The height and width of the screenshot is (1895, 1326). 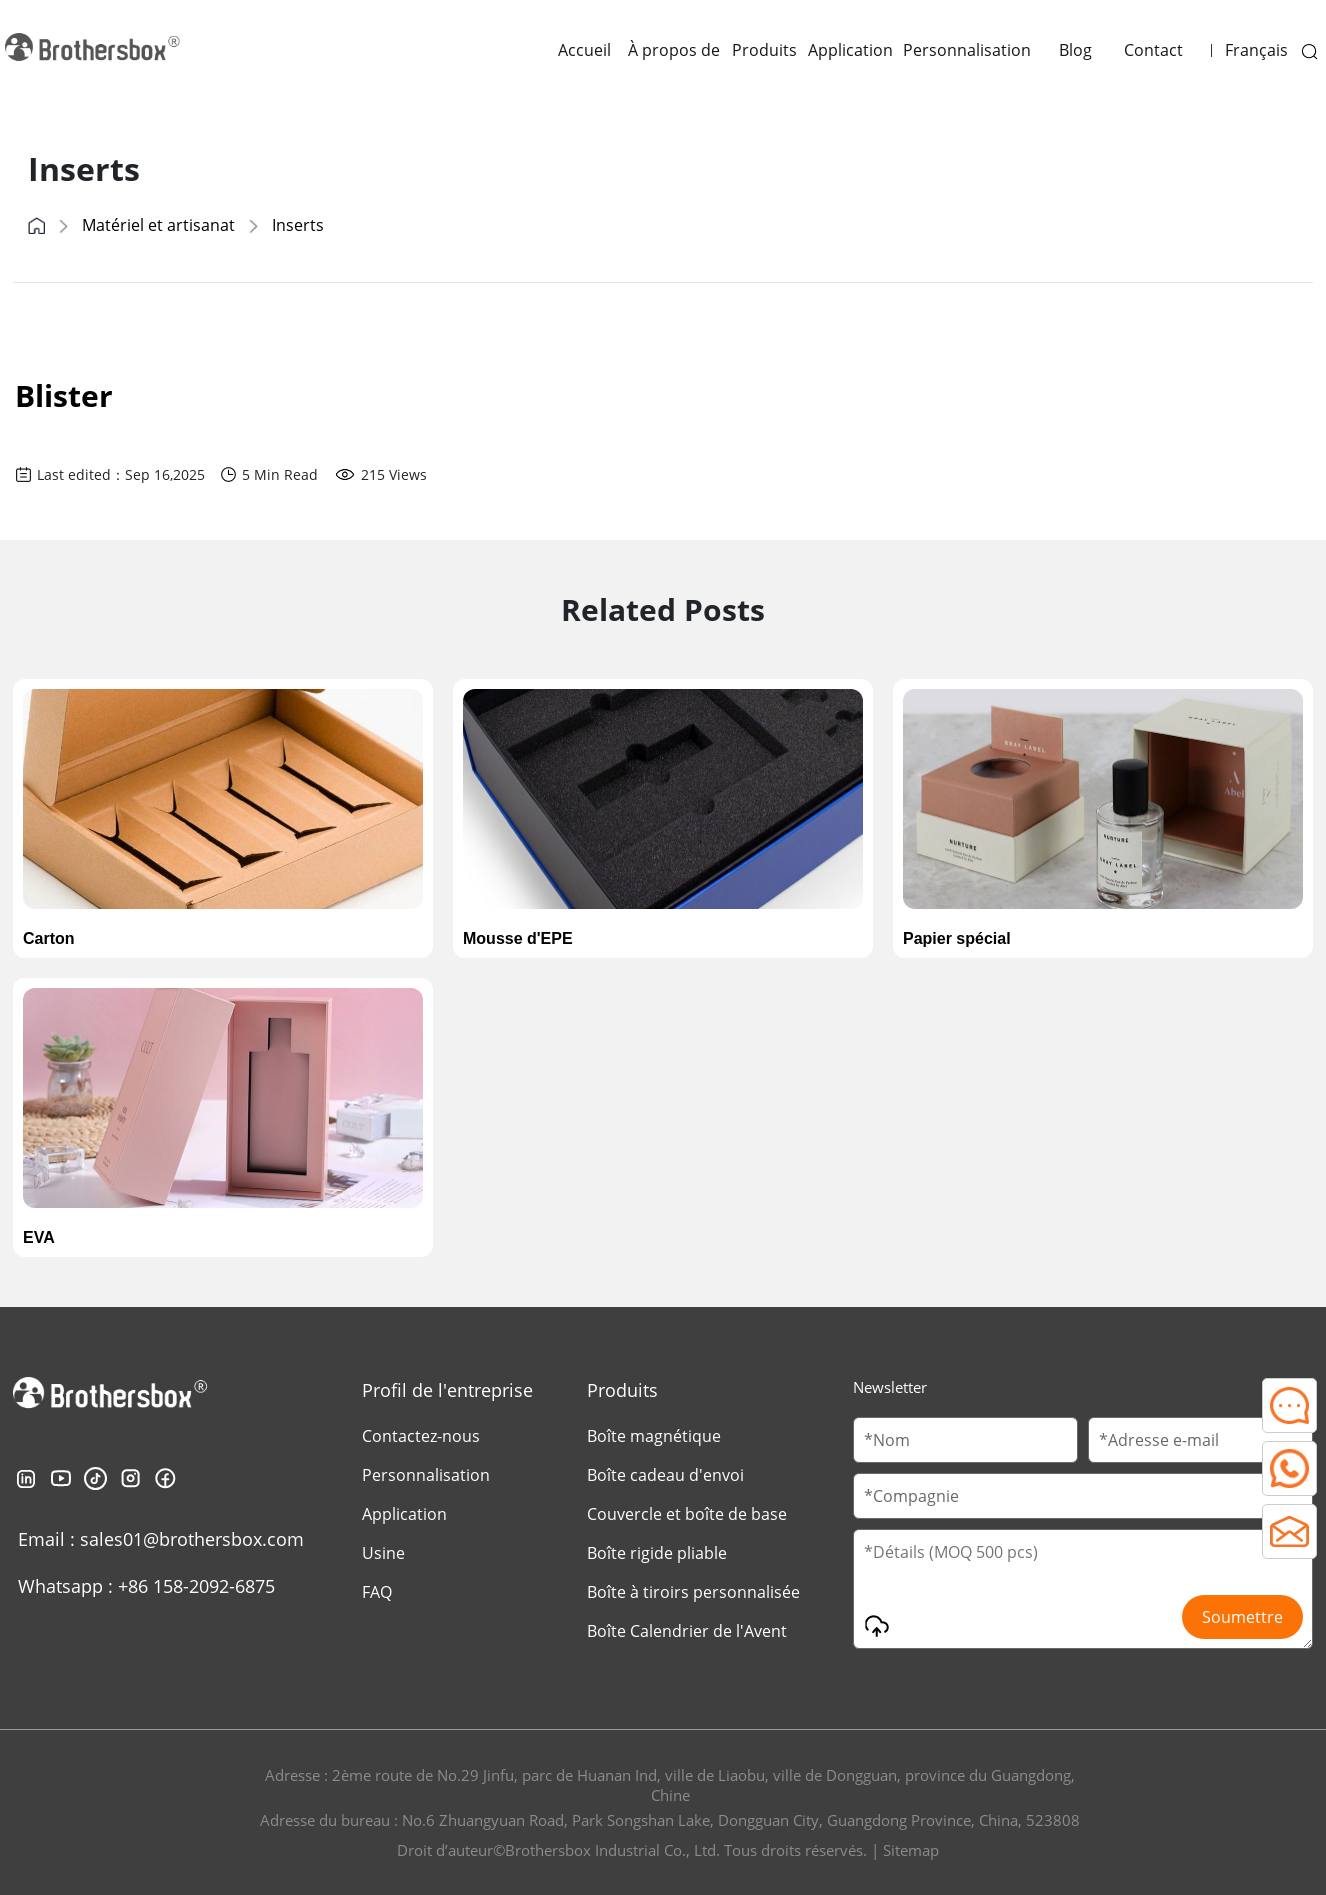 I want to click on Inserts, so click(x=298, y=225).